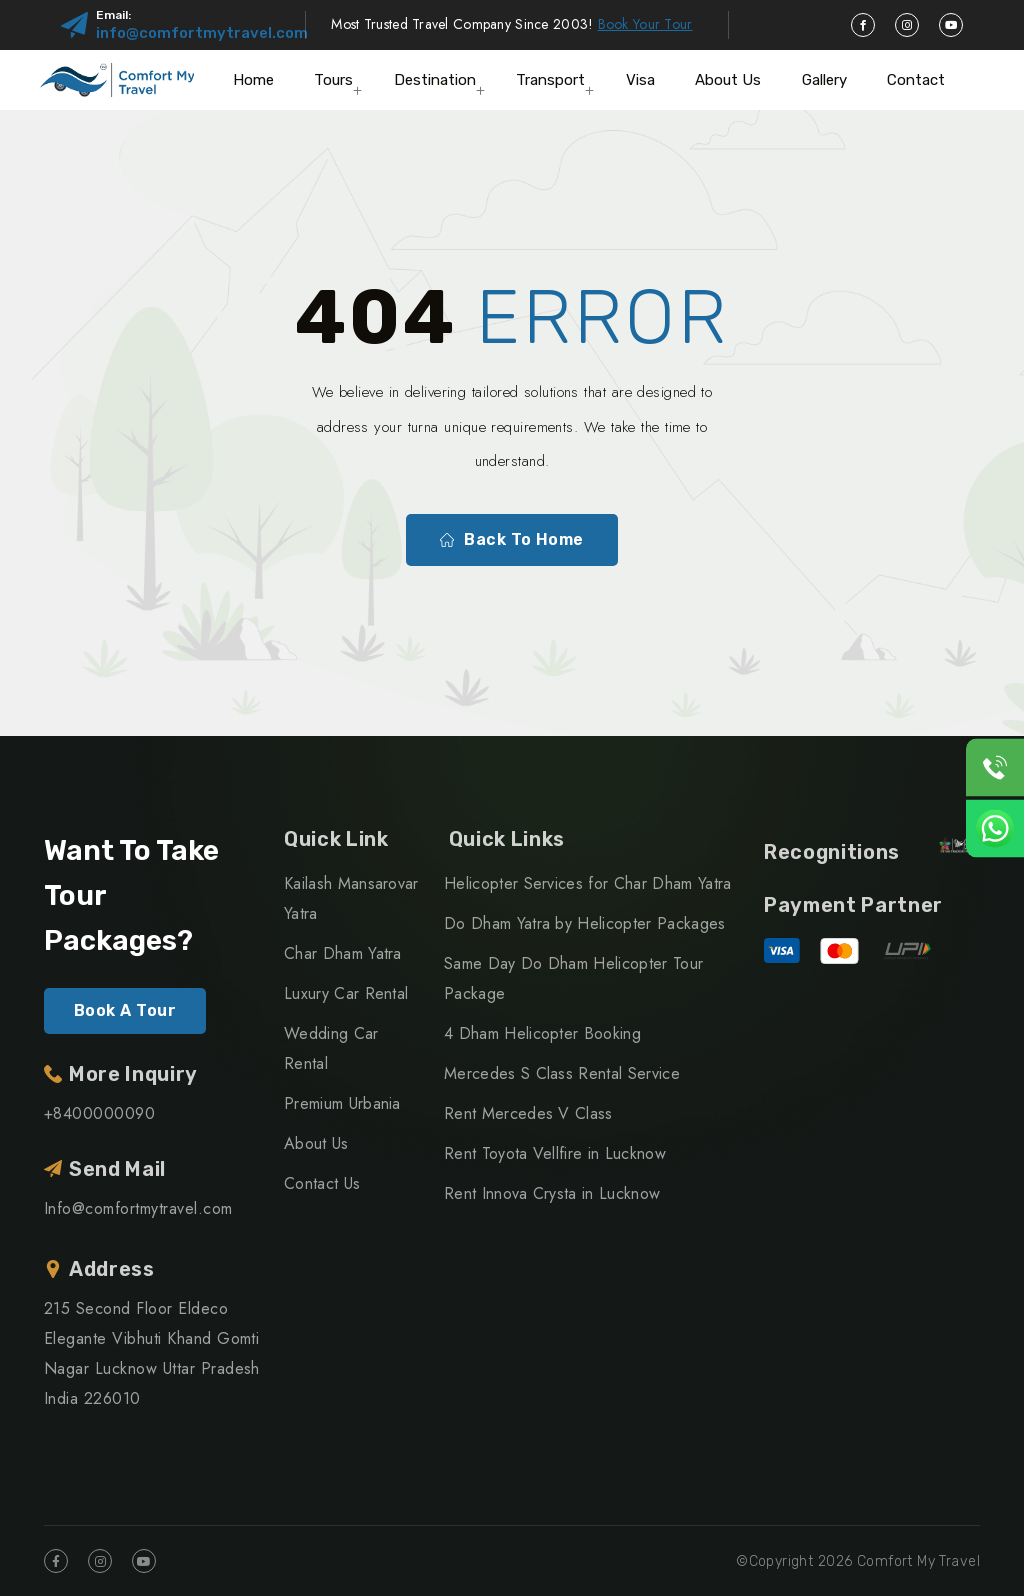  I want to click on Book A Tour, so click(125, 1010).